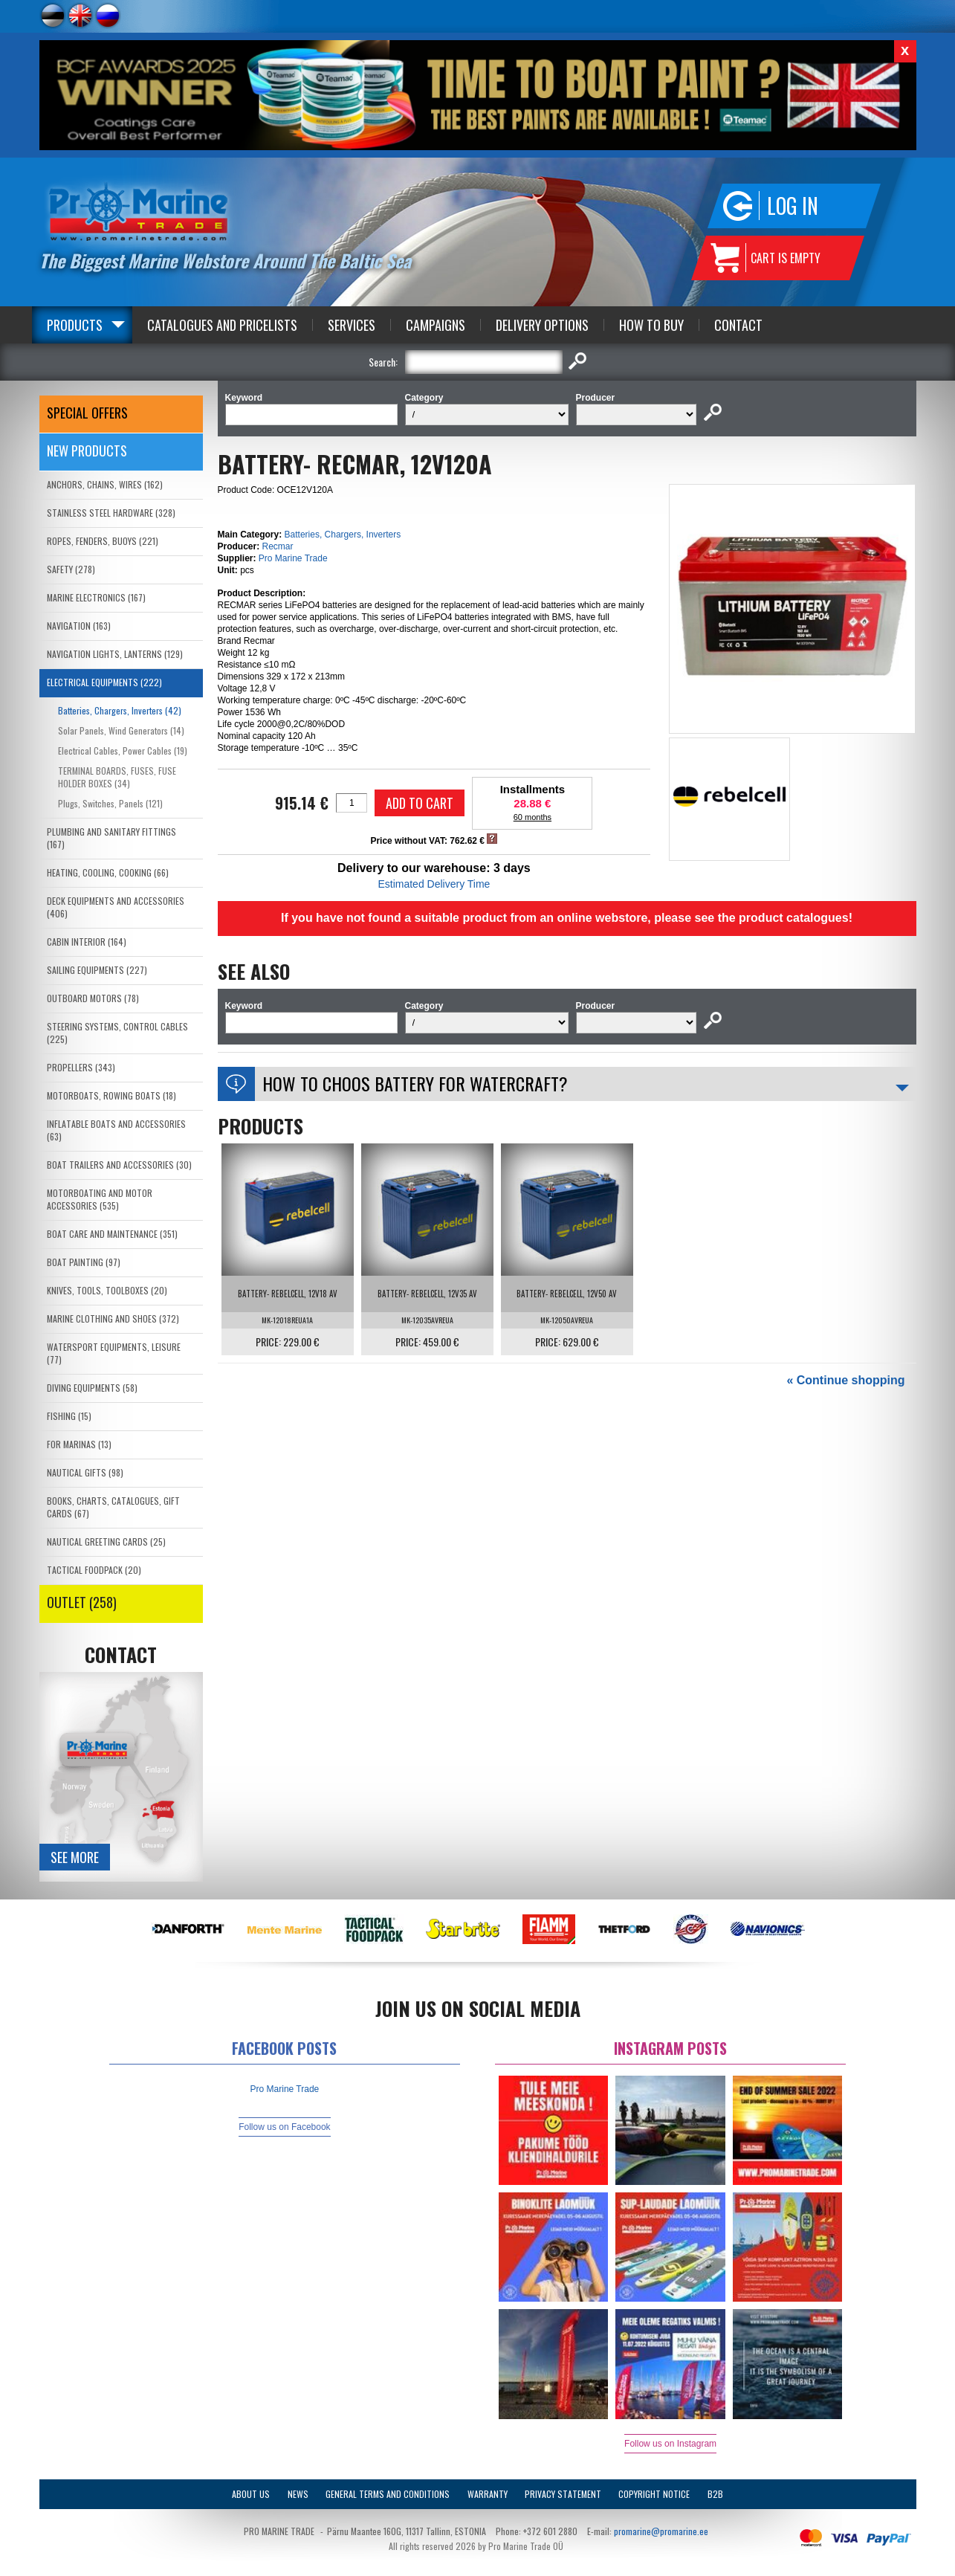 The image size is (955, 2576). I want to click on Services, so click(351, 325).